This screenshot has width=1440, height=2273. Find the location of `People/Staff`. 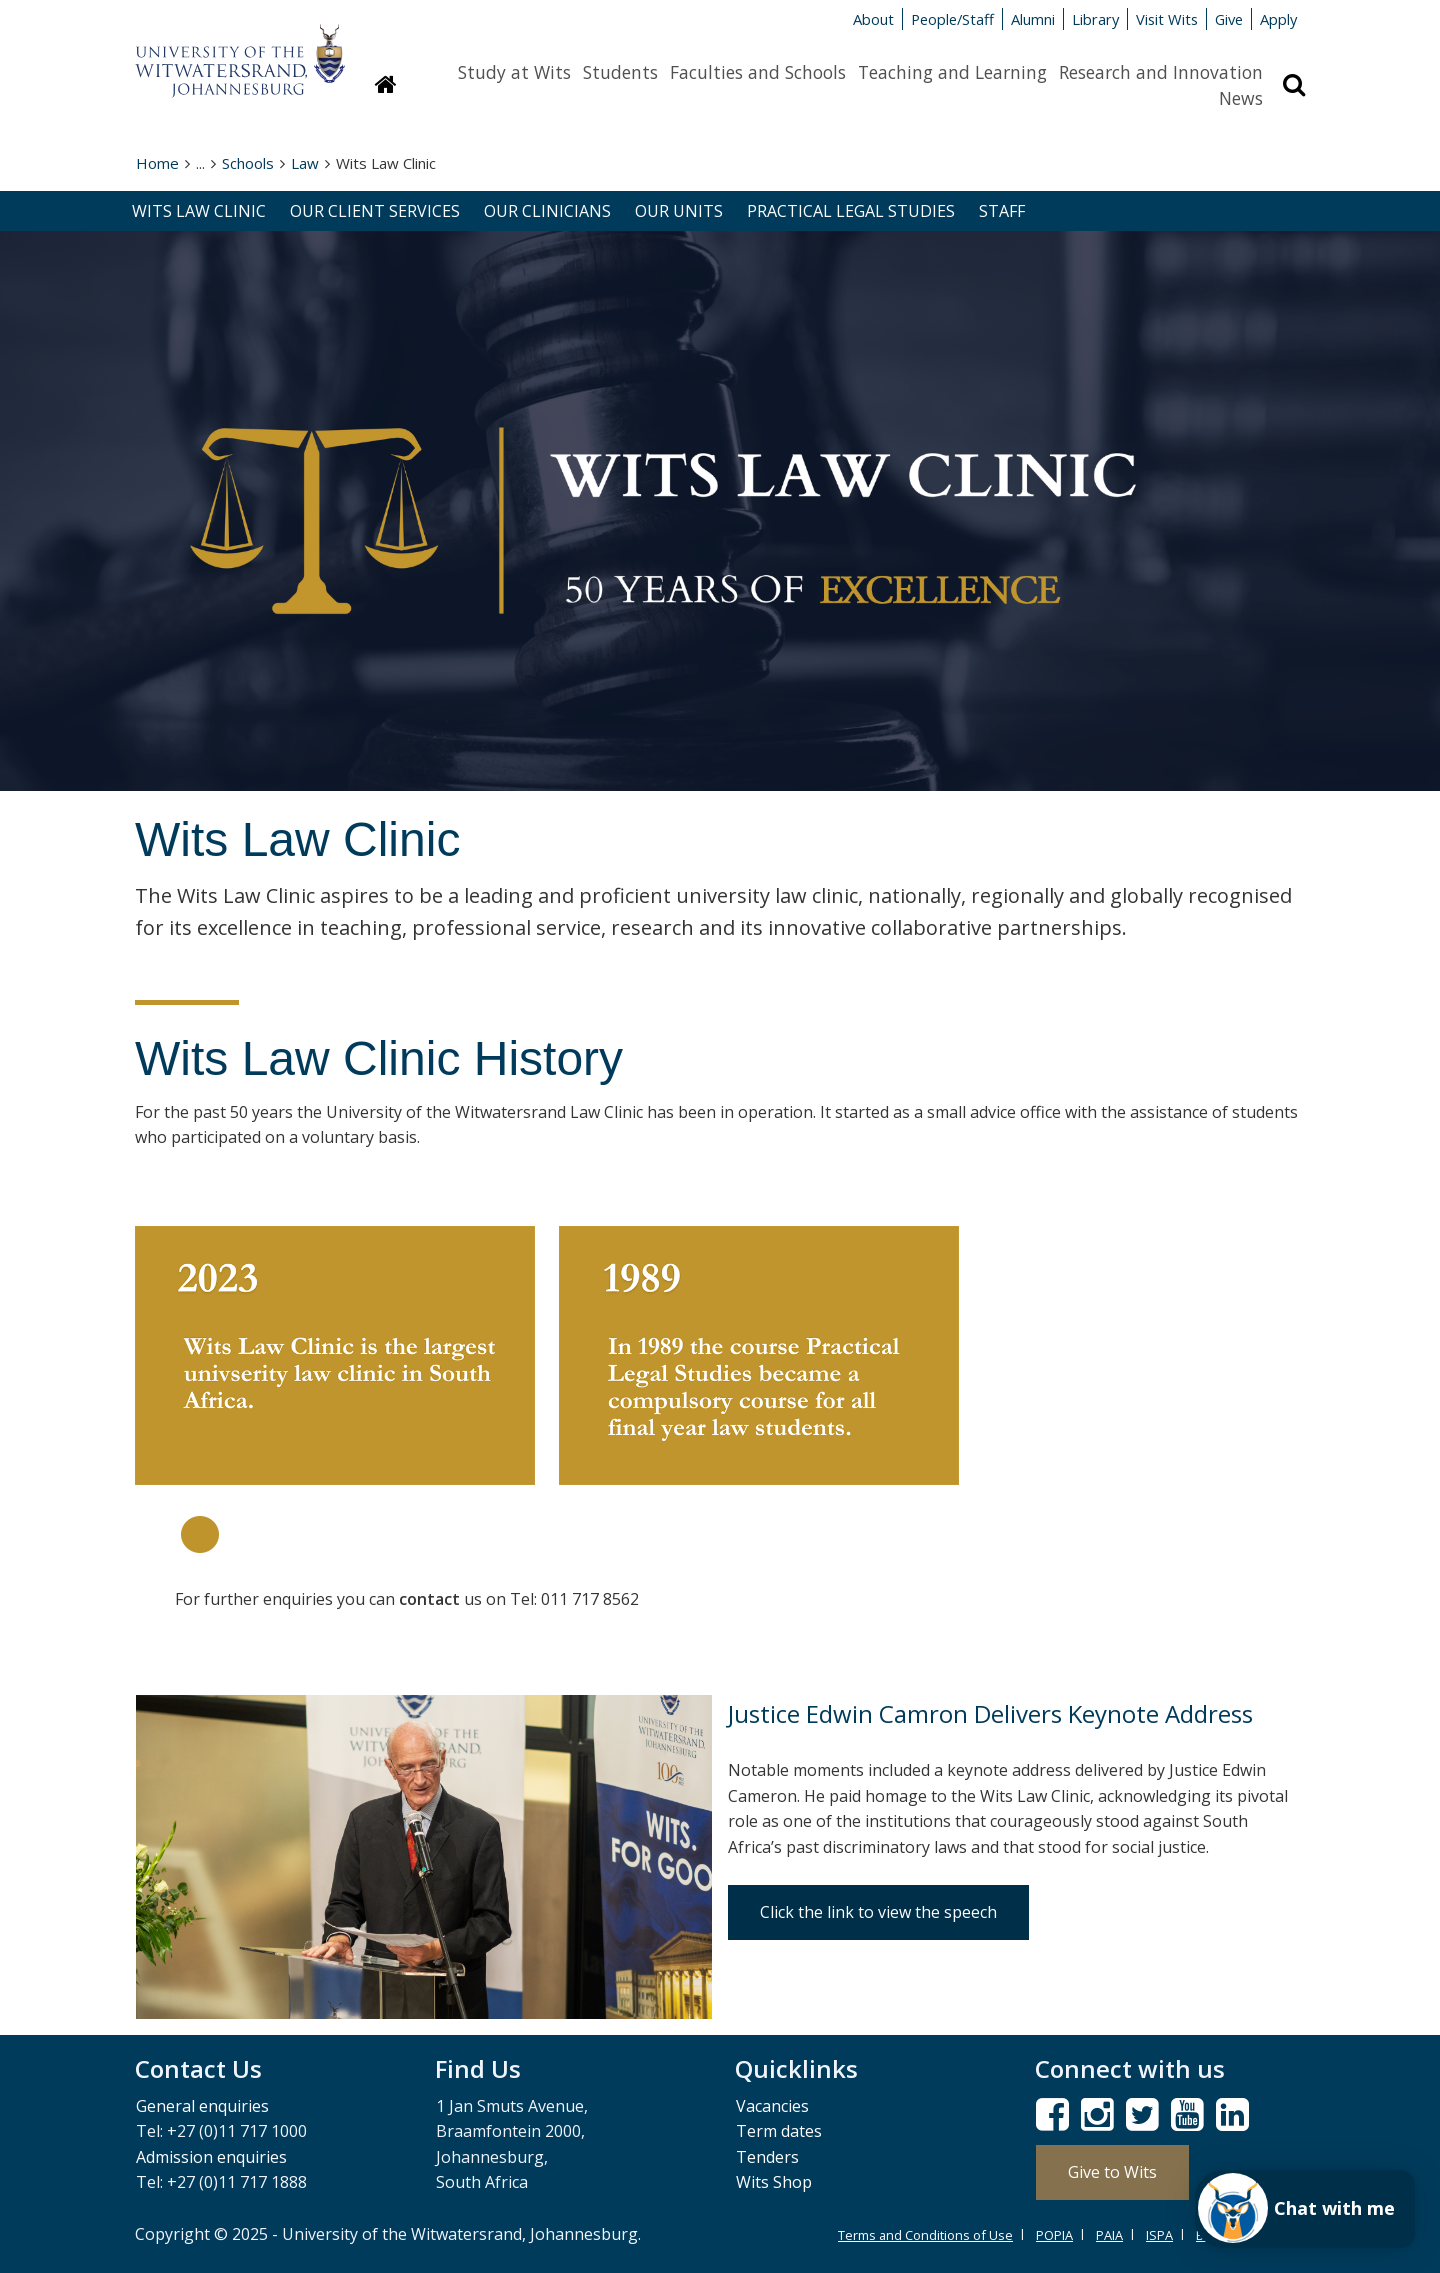

People/Staff is located at coordinates (952, 19).